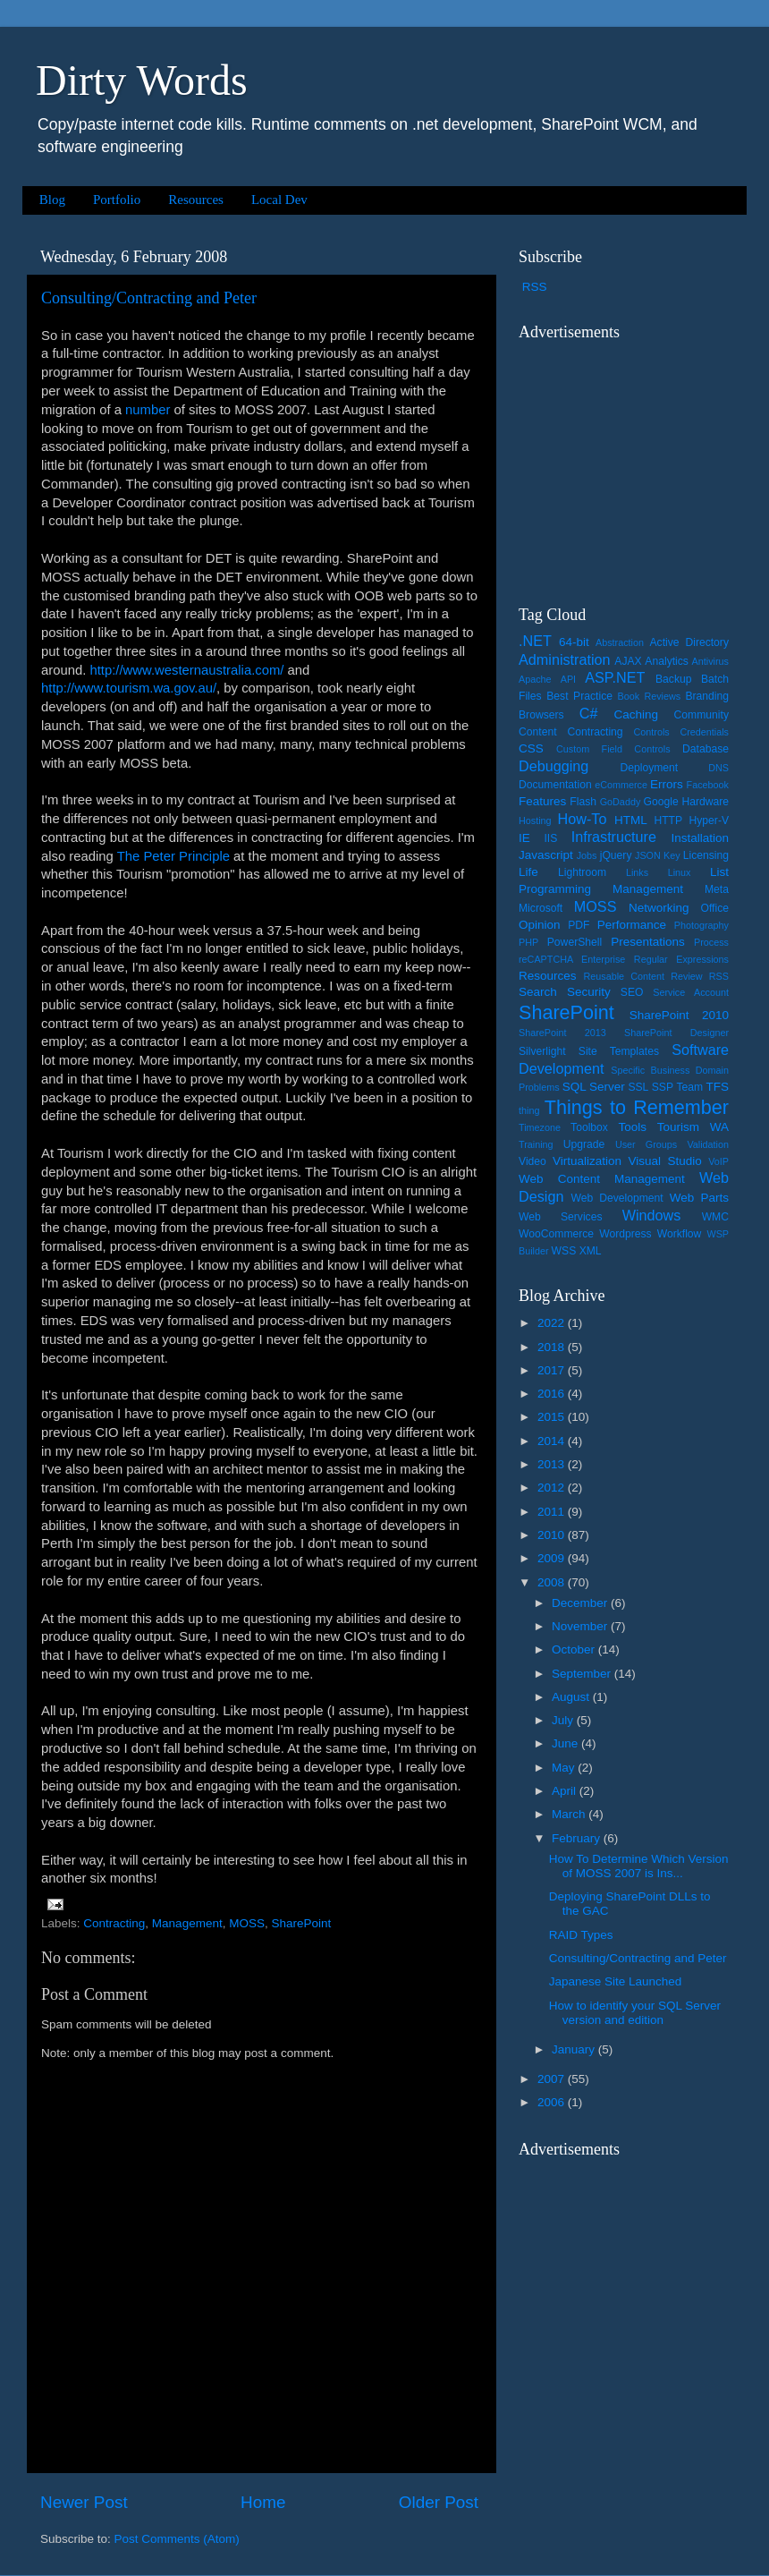  I want to click on RSS, so click(534, 286).